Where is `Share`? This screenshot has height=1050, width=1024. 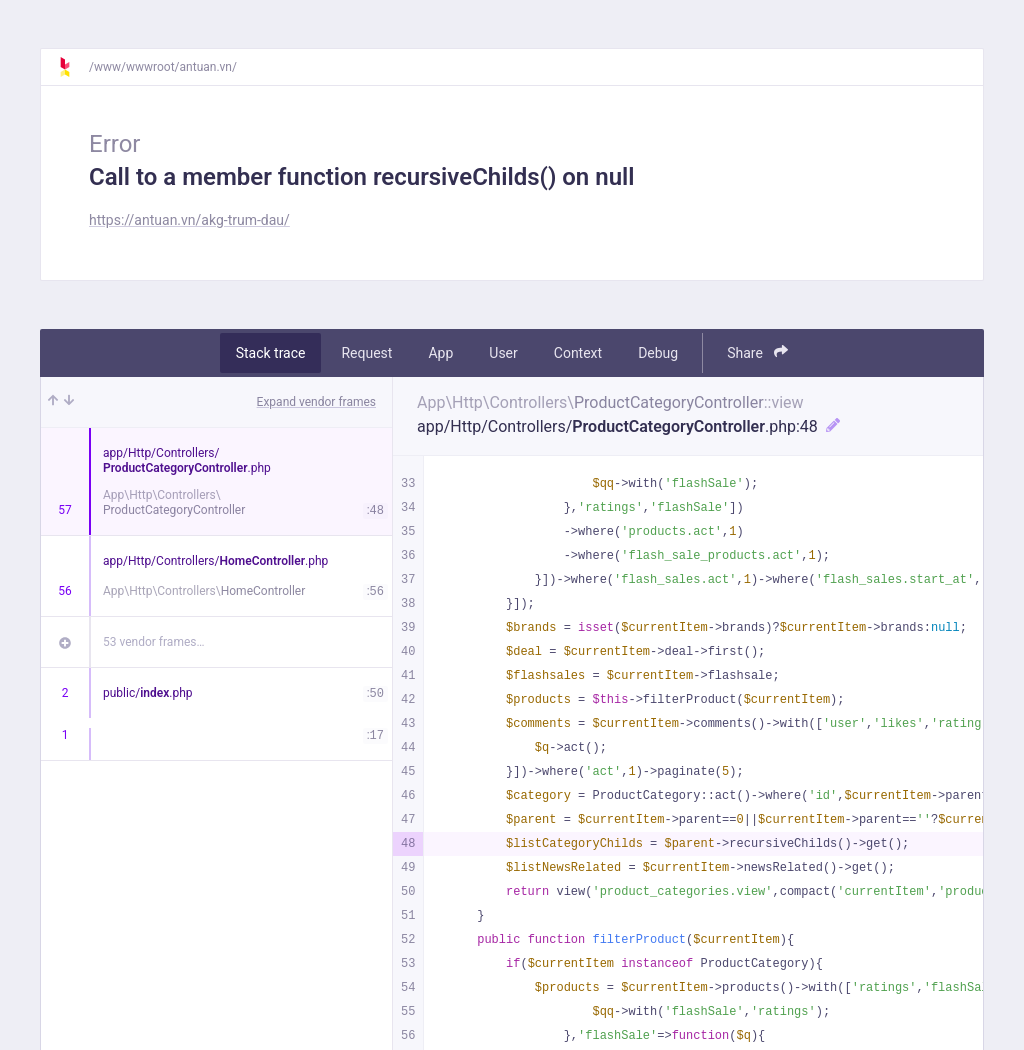
Share is located at coordinates (757, 352).